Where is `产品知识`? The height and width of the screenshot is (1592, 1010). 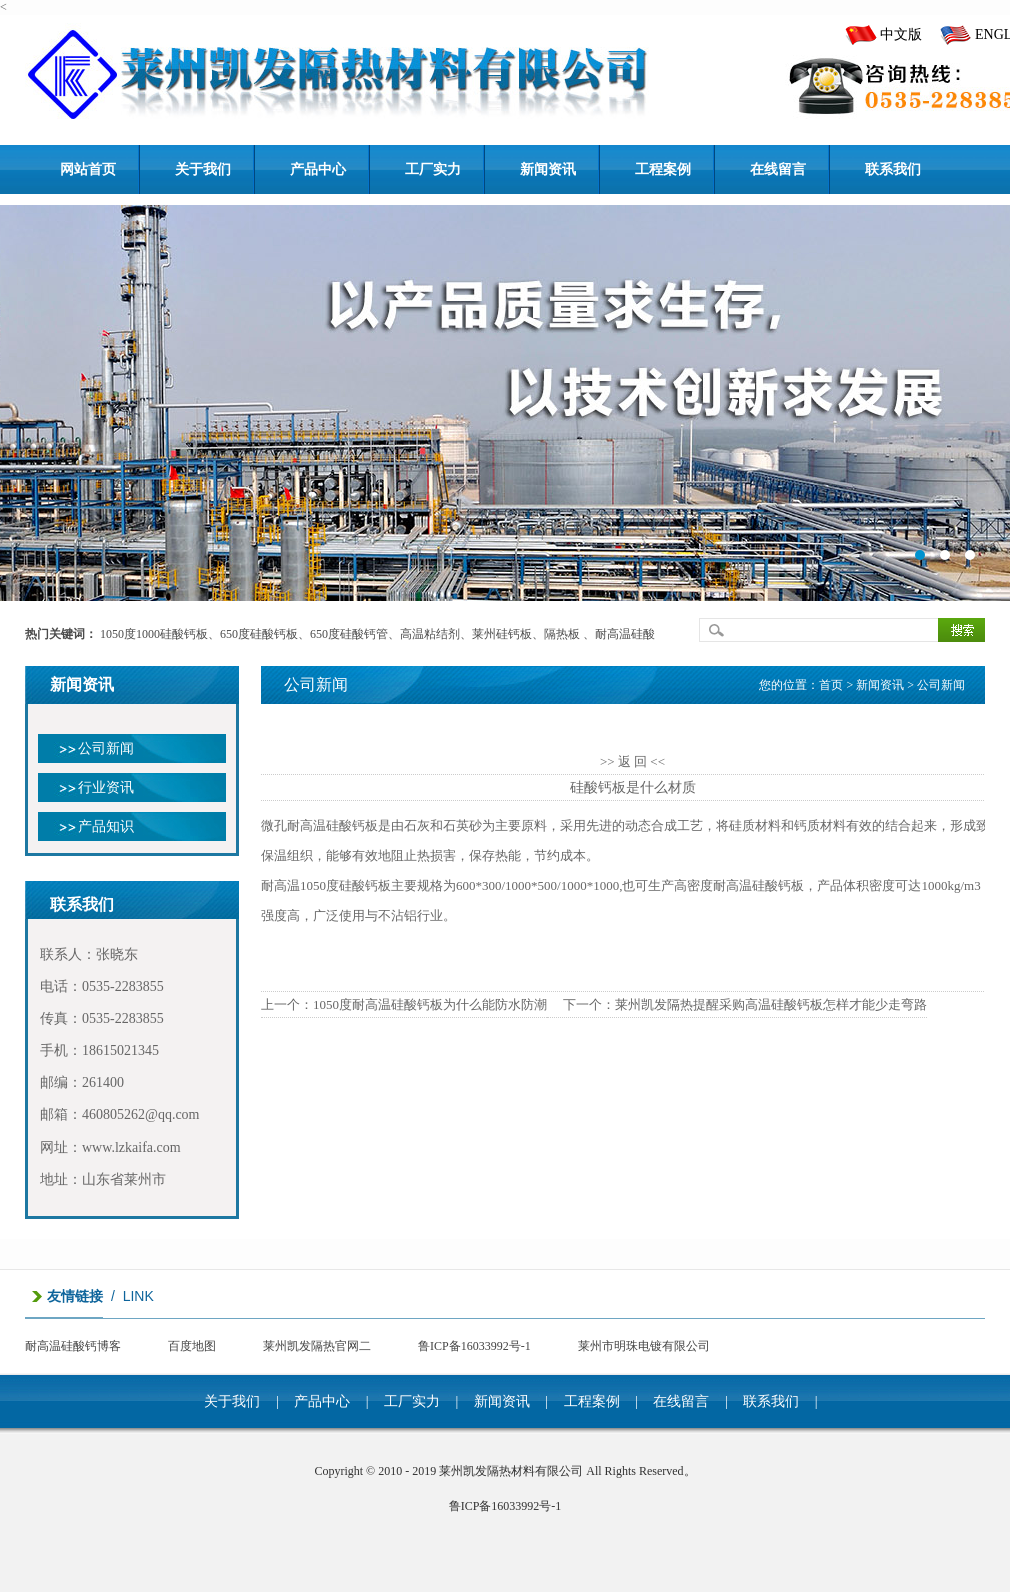 产品知识 is located at coordinates (106, 826).